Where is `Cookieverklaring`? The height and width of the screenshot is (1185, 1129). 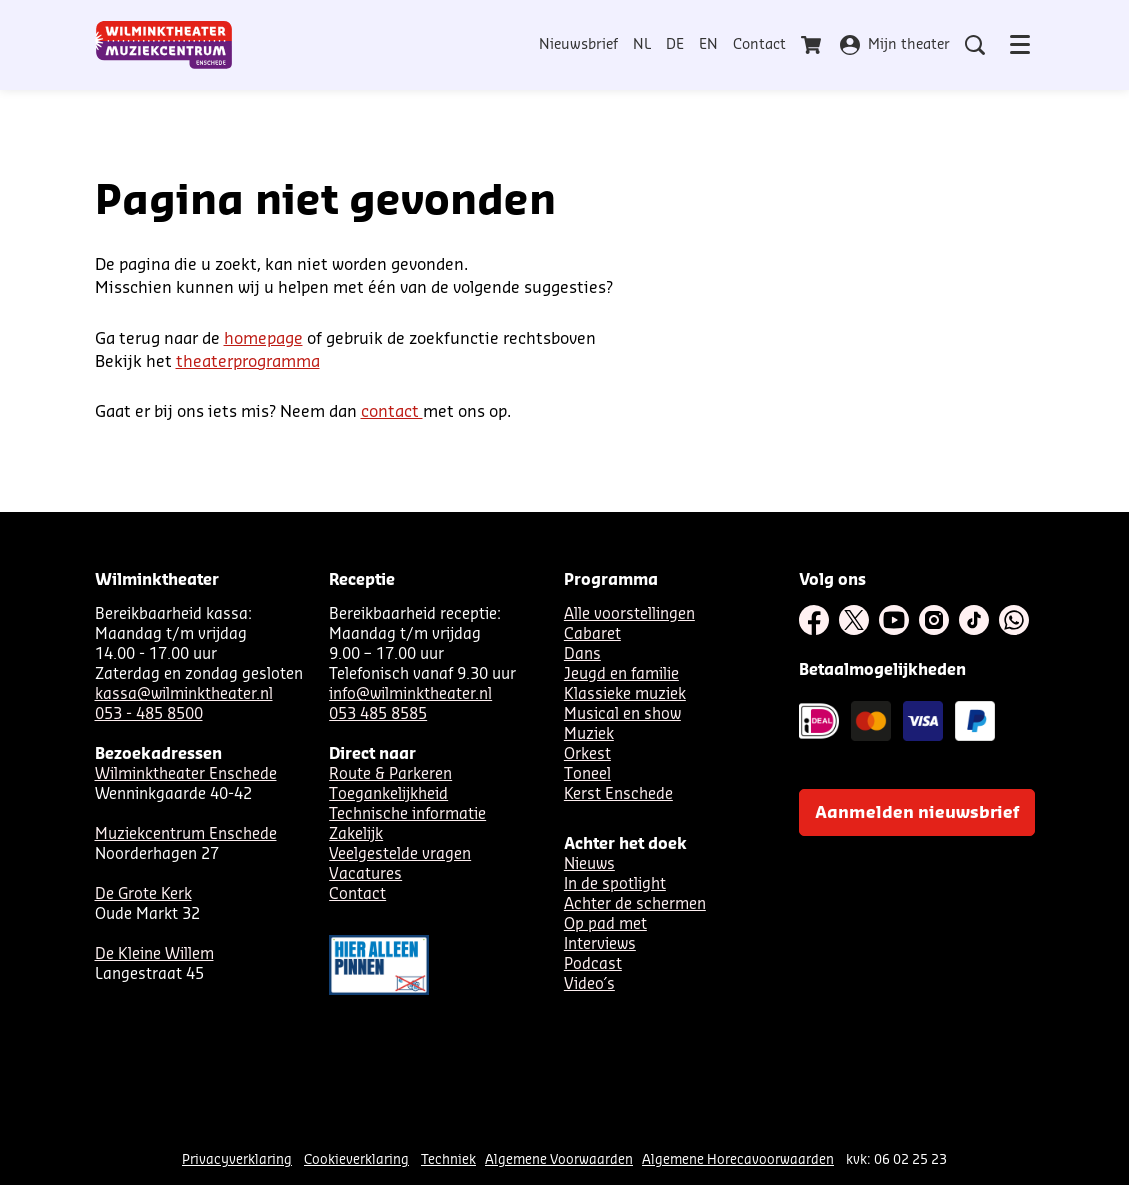 Cookieverklaring is located at coordinates (356, 1159).